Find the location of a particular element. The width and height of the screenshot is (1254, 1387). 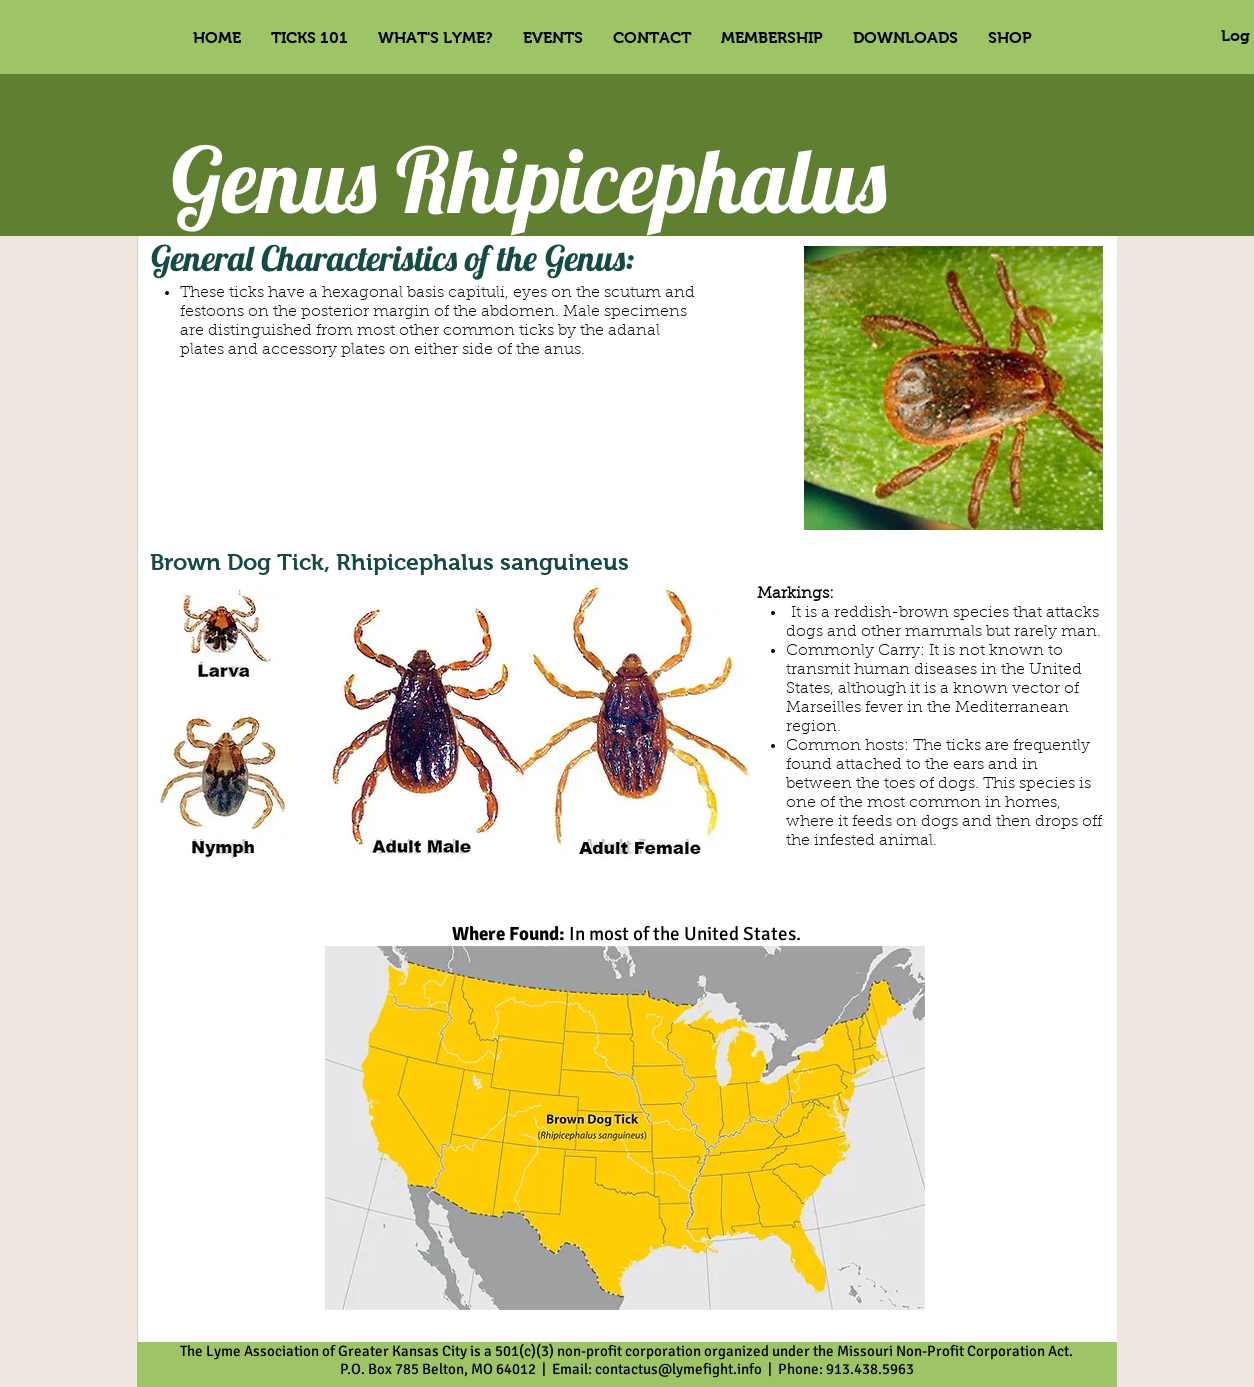

[button] is located at coordinates (553, 37).